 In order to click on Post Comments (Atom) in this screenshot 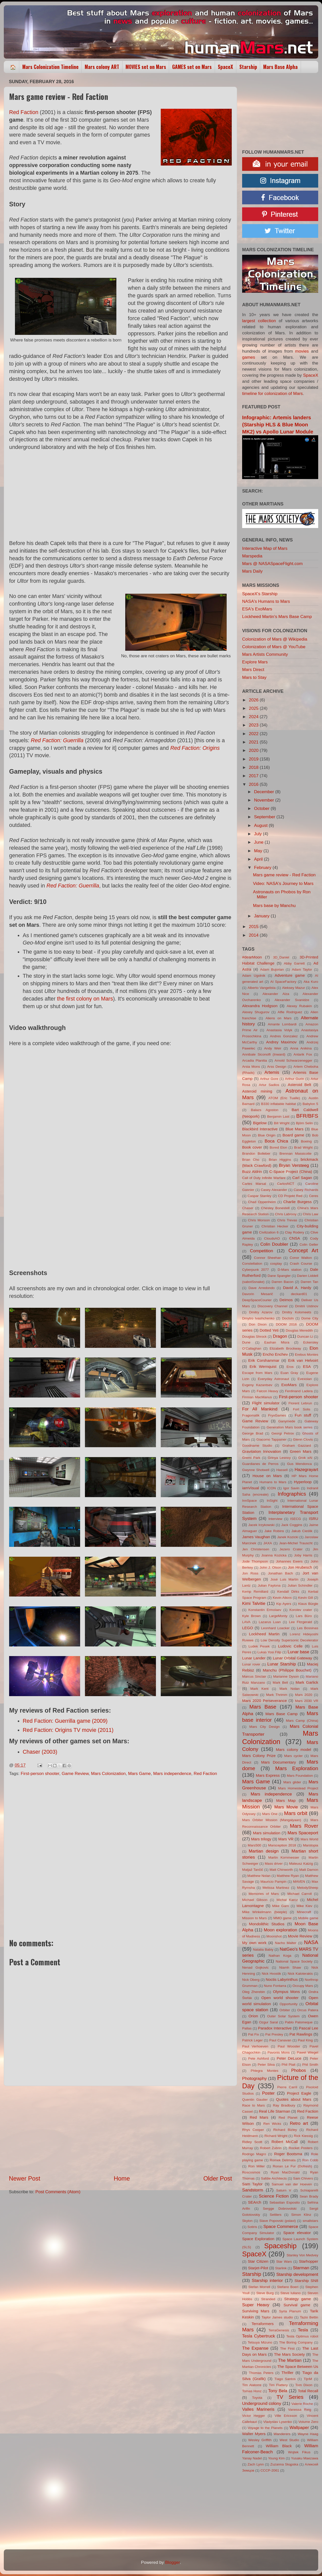, I will do `click(58, 2191)`.